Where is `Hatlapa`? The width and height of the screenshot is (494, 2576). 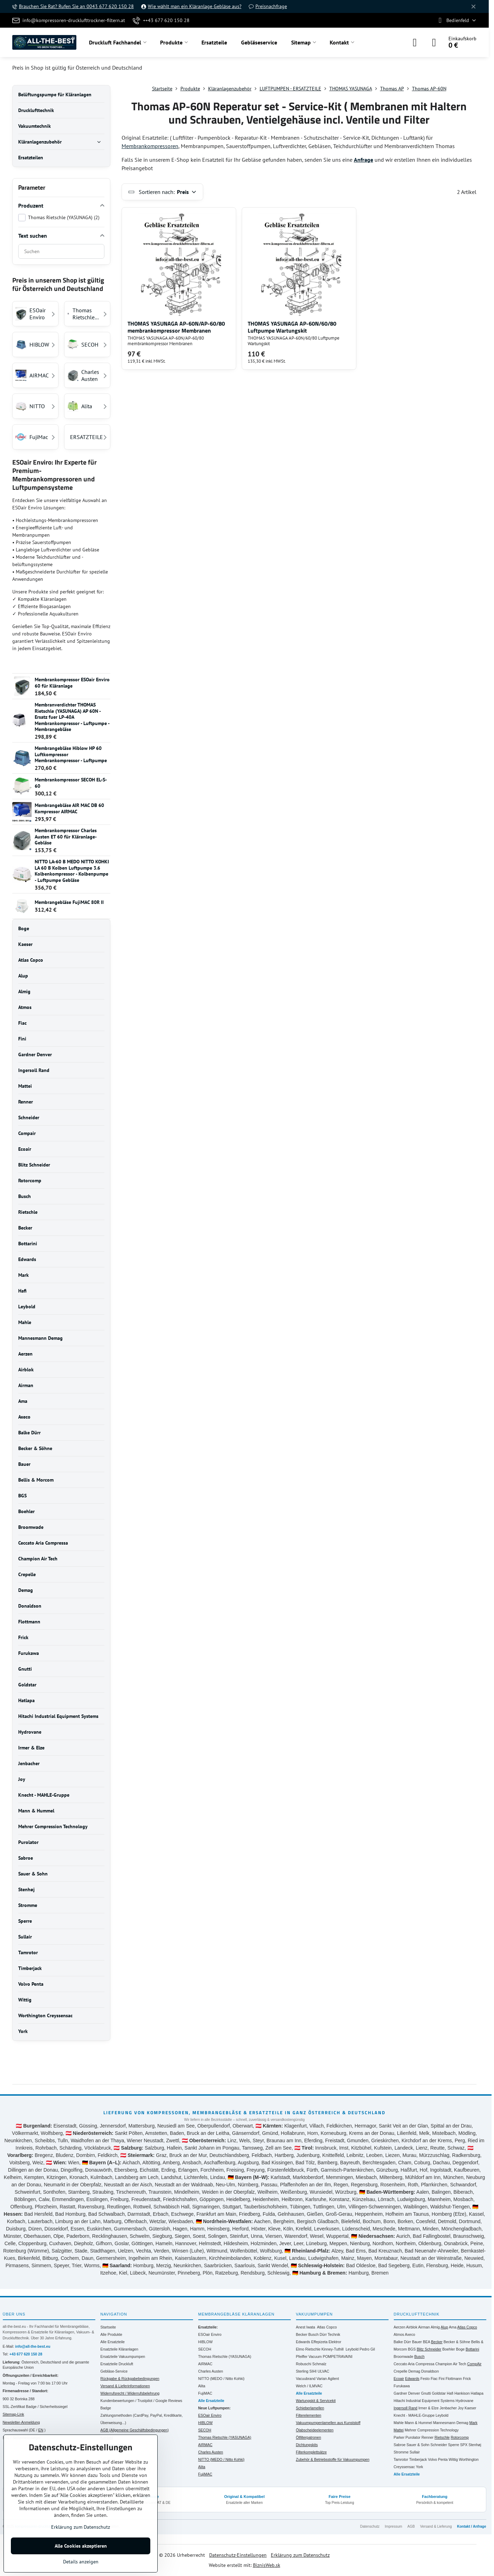 Hatlapa is located at coordinates (477, 2393).